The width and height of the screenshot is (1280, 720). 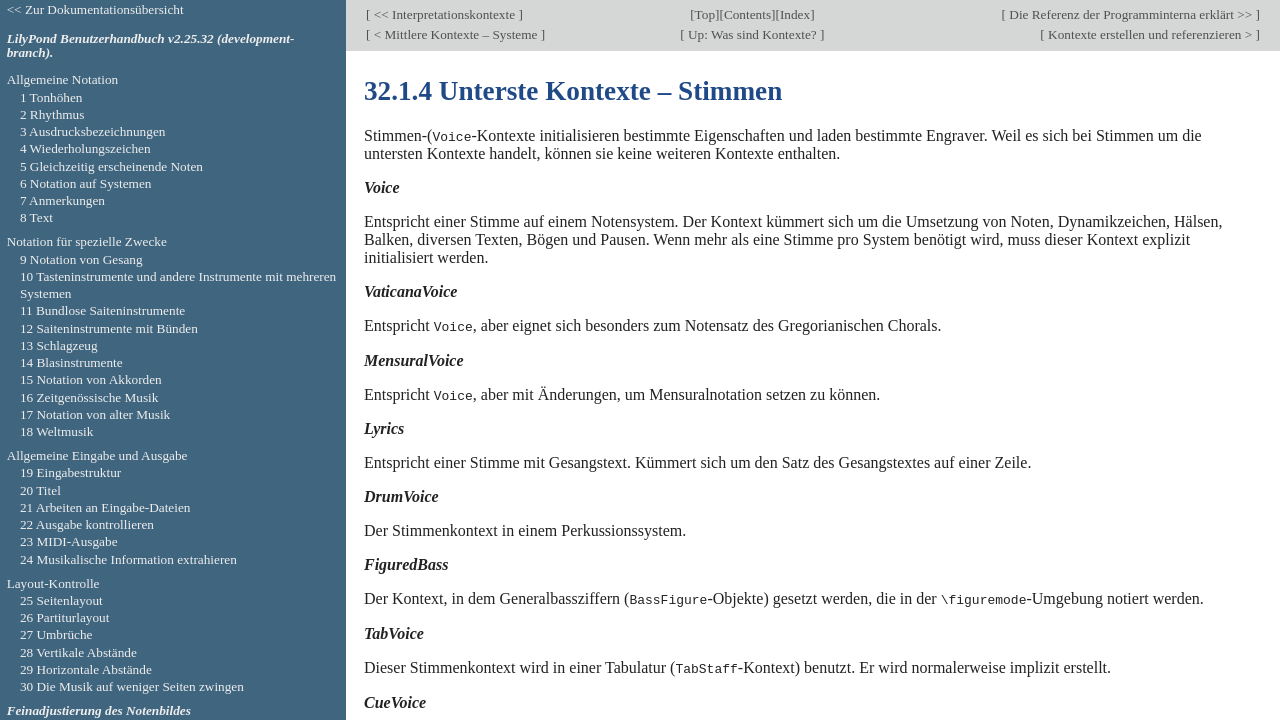 I want to click on << Interpretationskontexte, so click(x=444, y=14).